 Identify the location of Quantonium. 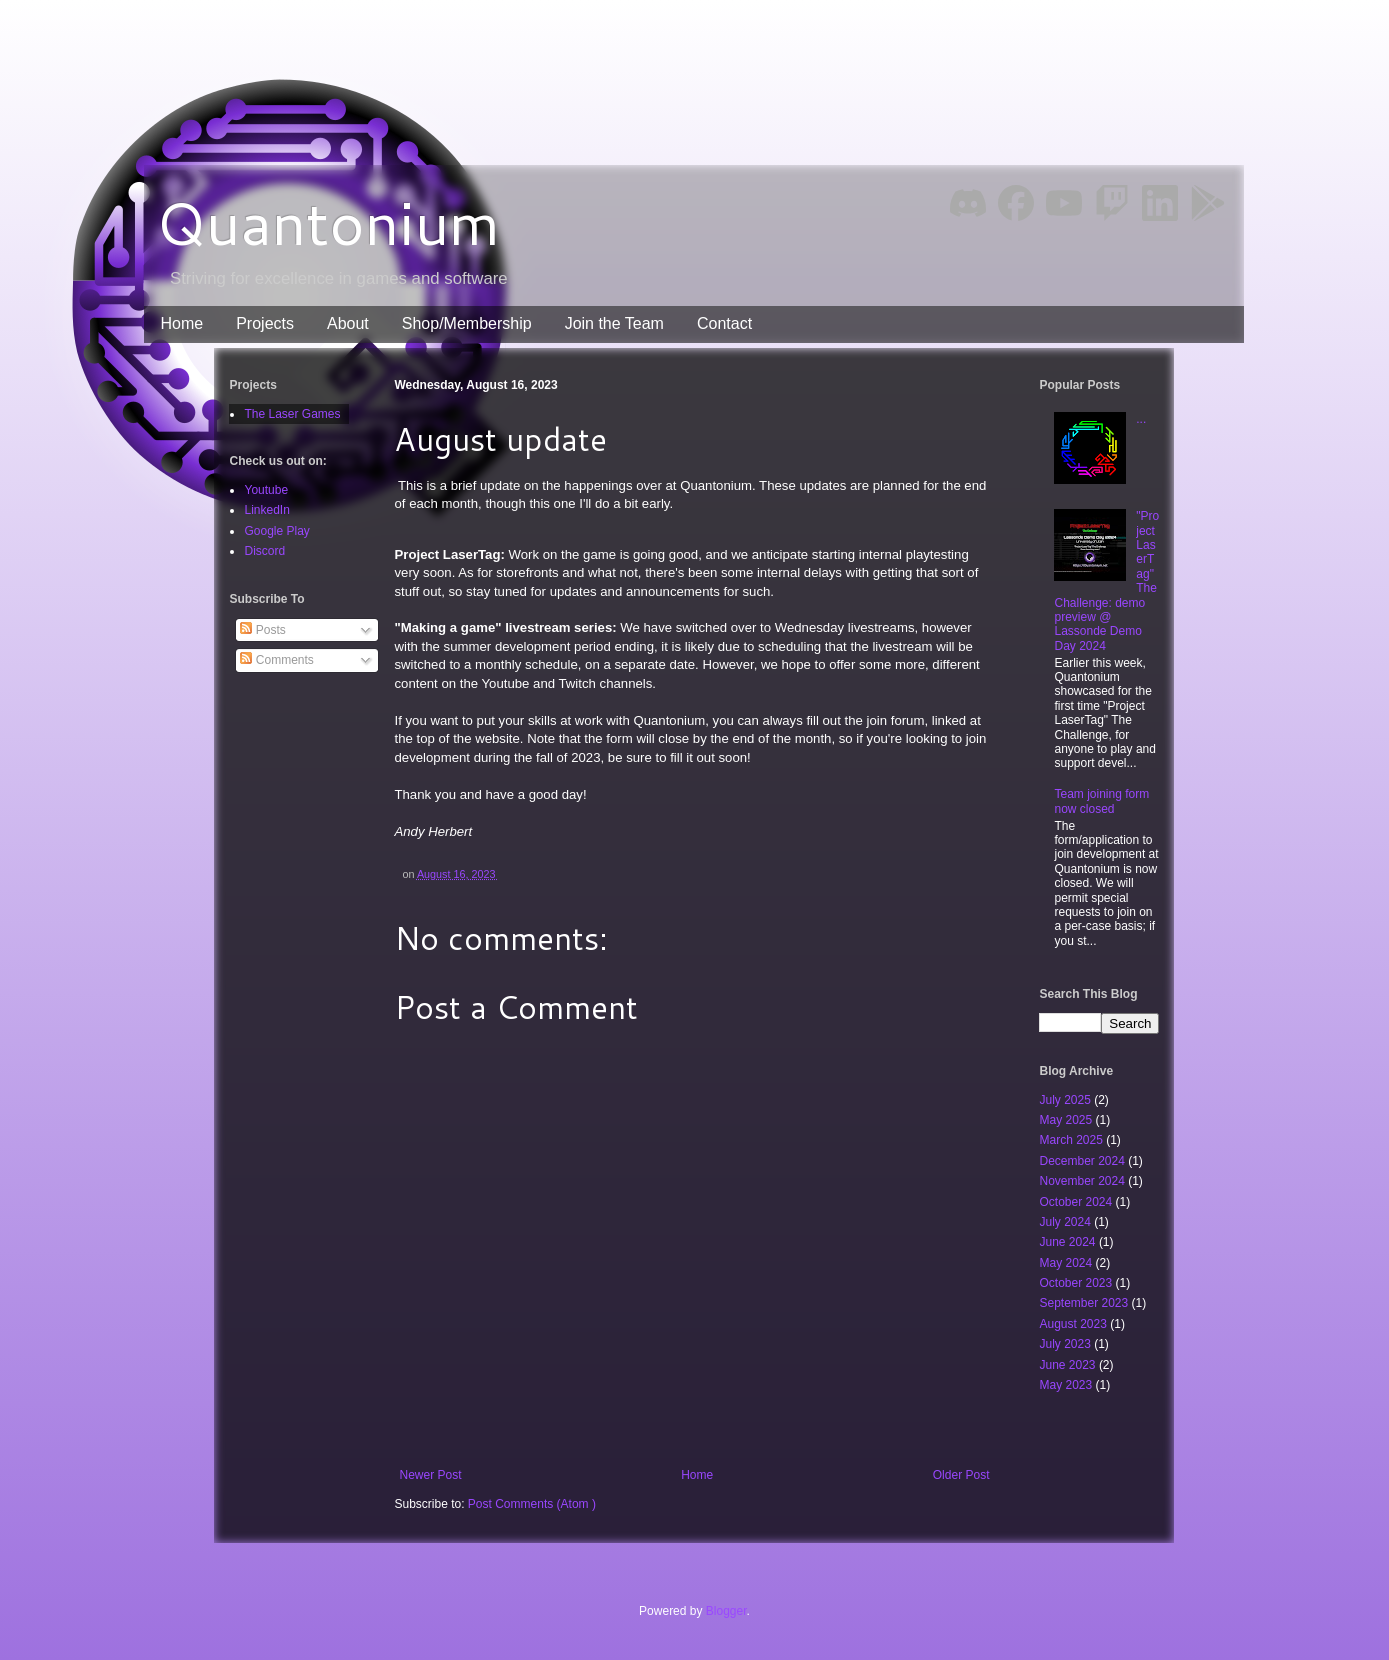
(328, 221).